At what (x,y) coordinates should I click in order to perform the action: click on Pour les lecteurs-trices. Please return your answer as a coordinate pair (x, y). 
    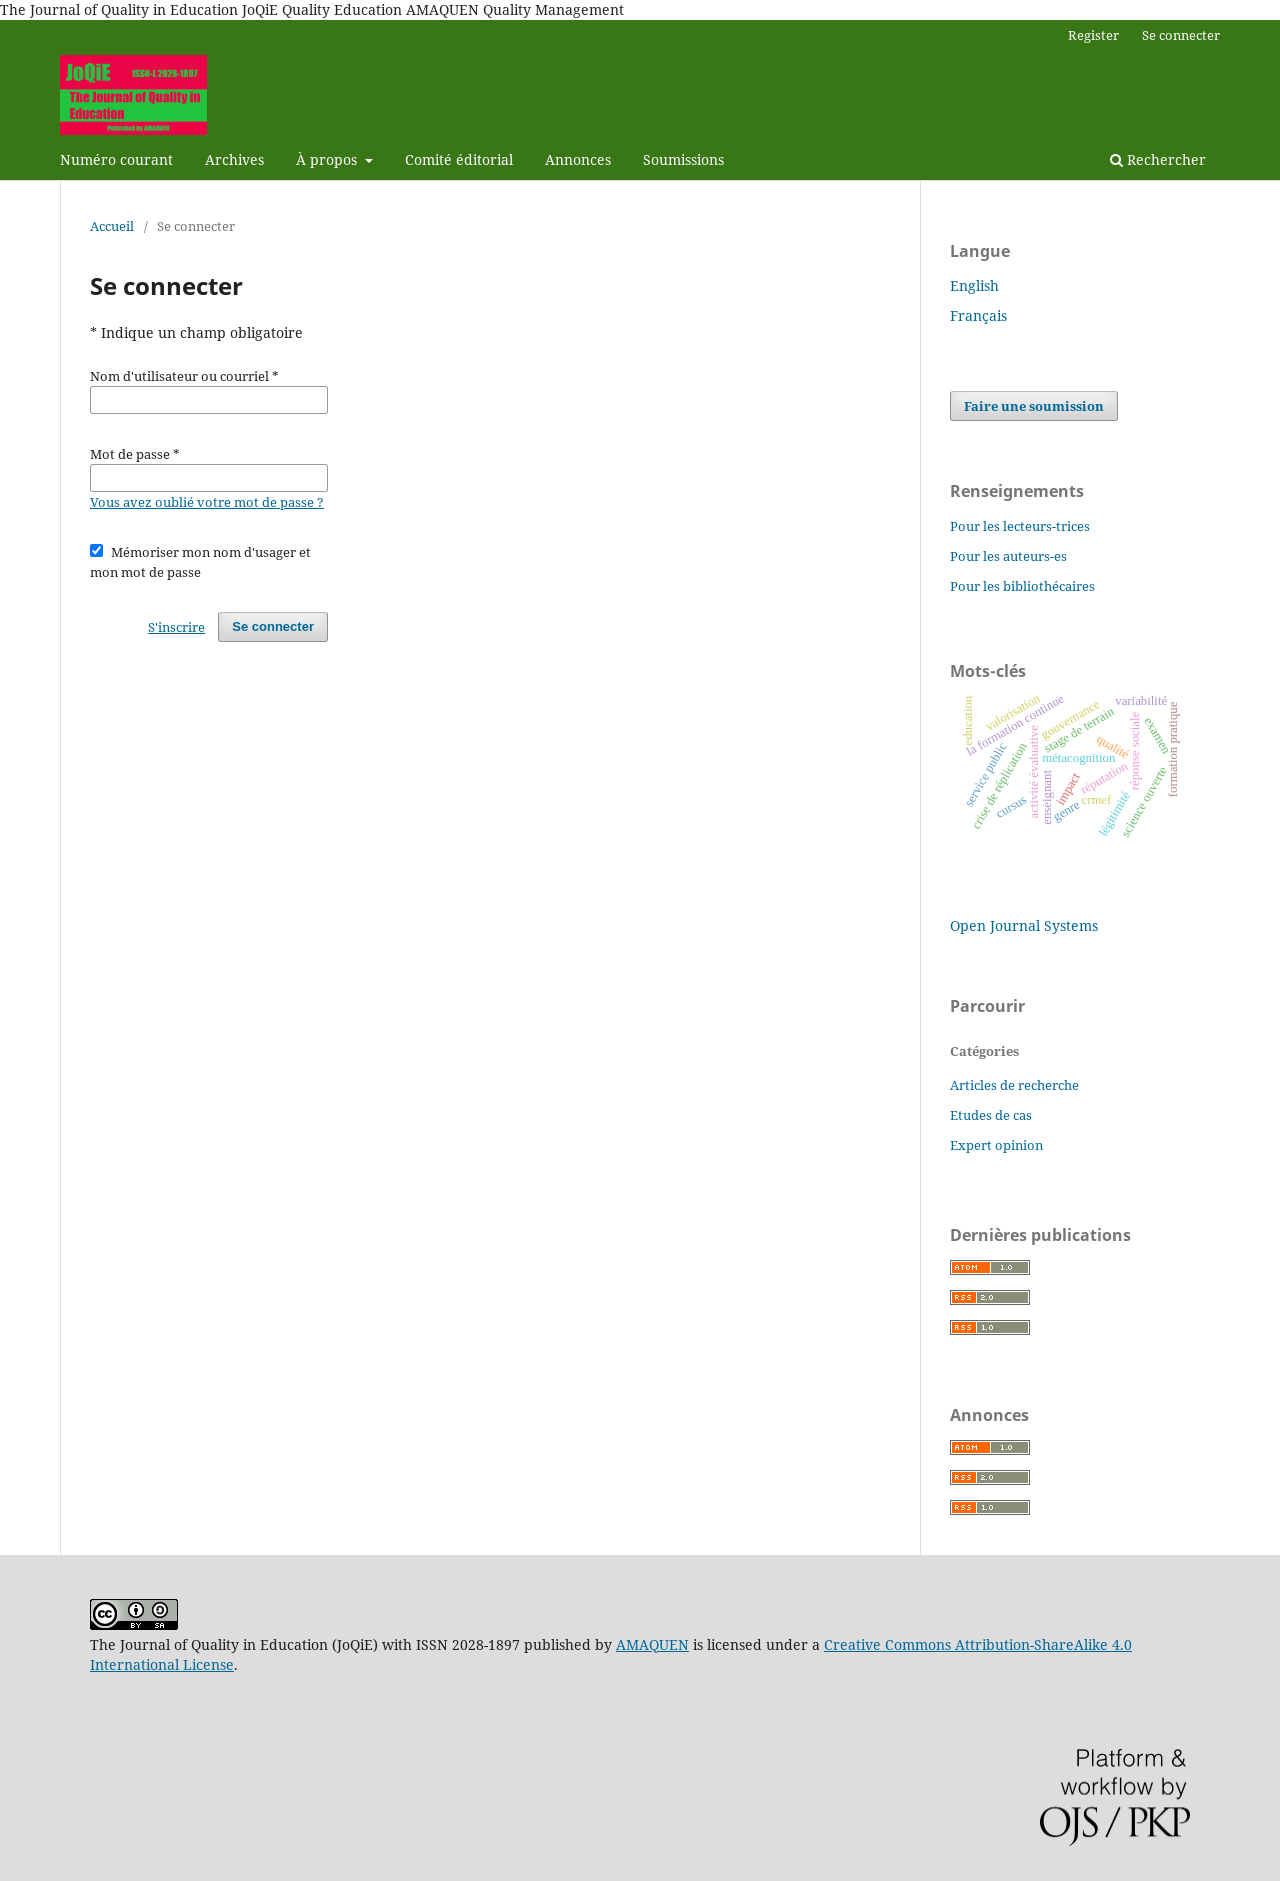
    Looking at the image, I should click on (1020, 526).